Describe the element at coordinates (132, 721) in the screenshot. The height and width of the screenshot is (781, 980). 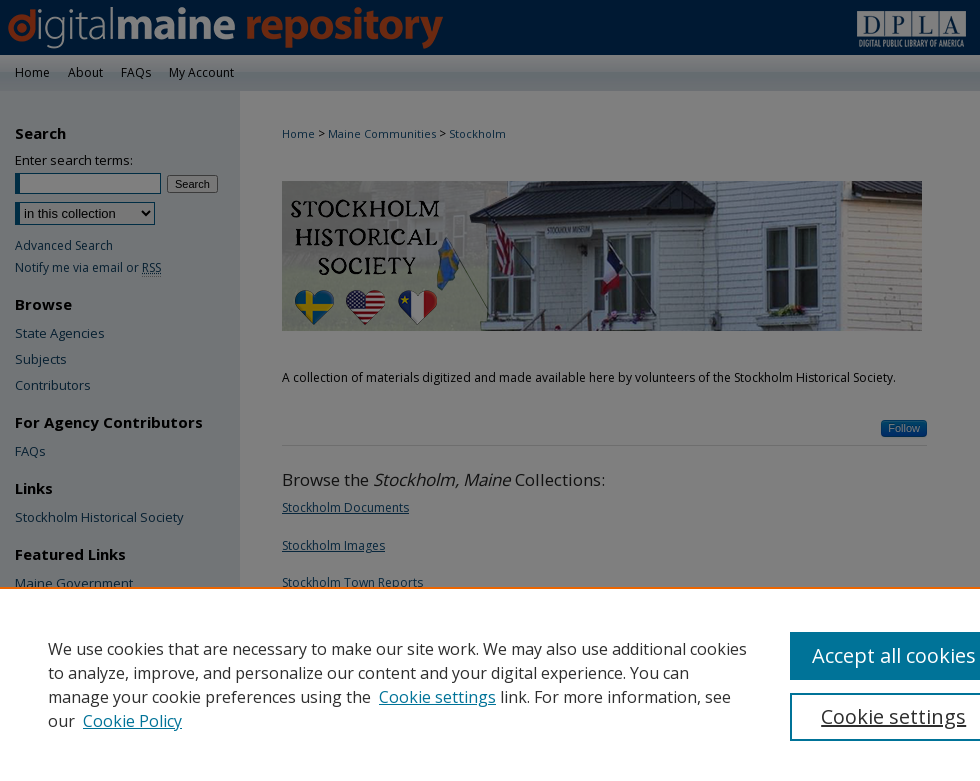
I see `Cookie Policy [Cookie Policy, opens in a new tab]` at that location.